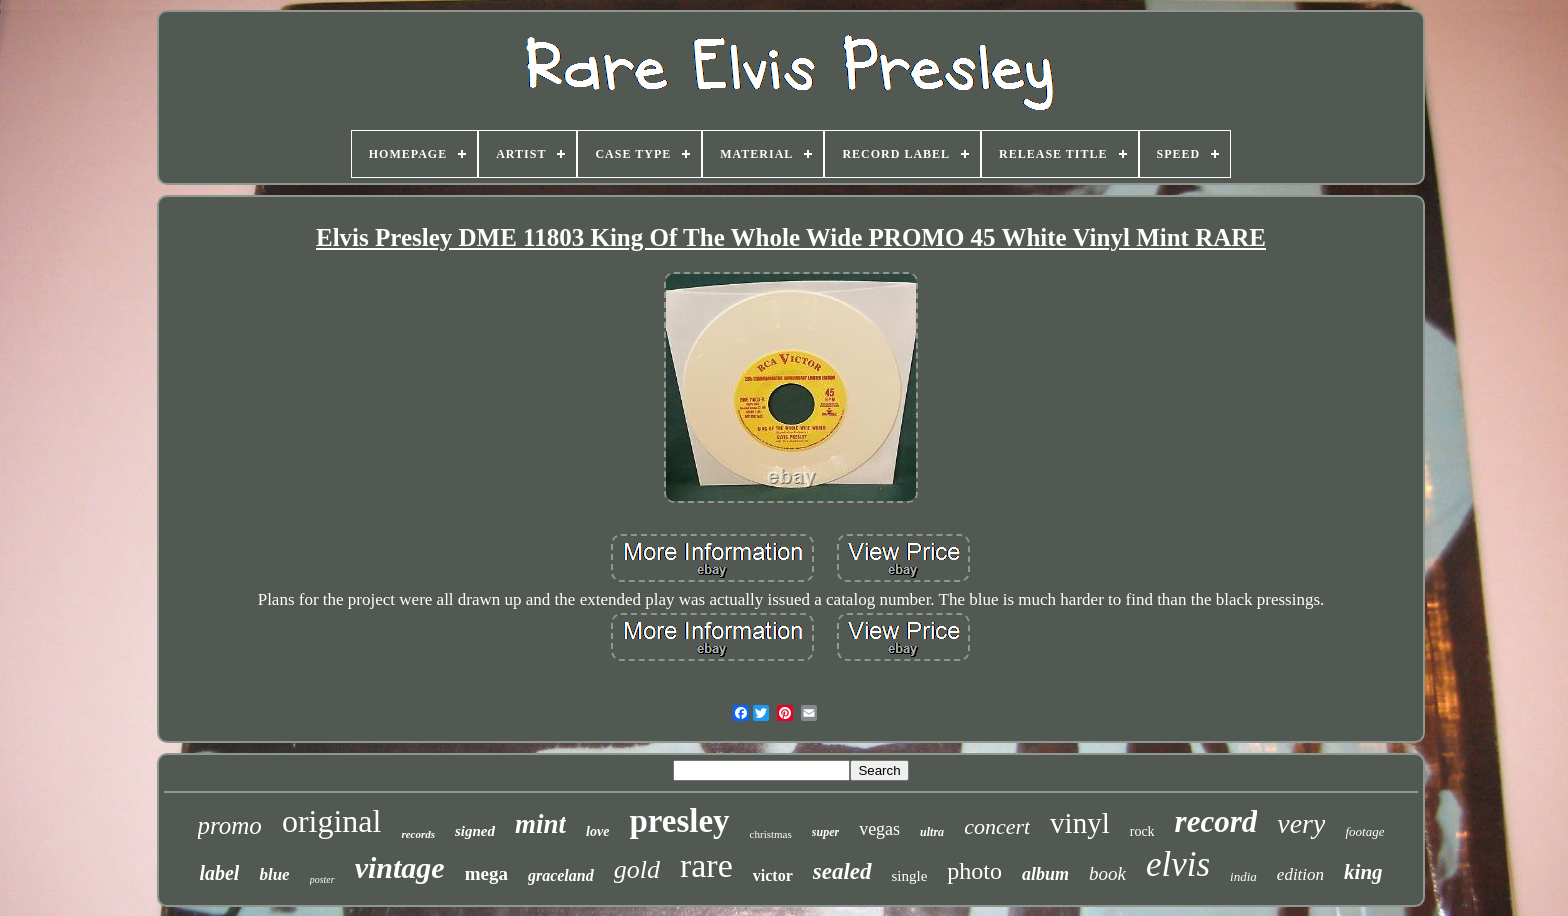 The height and width of the screenshot is (916, 1568). I want to click on signed, so click(475, 831).